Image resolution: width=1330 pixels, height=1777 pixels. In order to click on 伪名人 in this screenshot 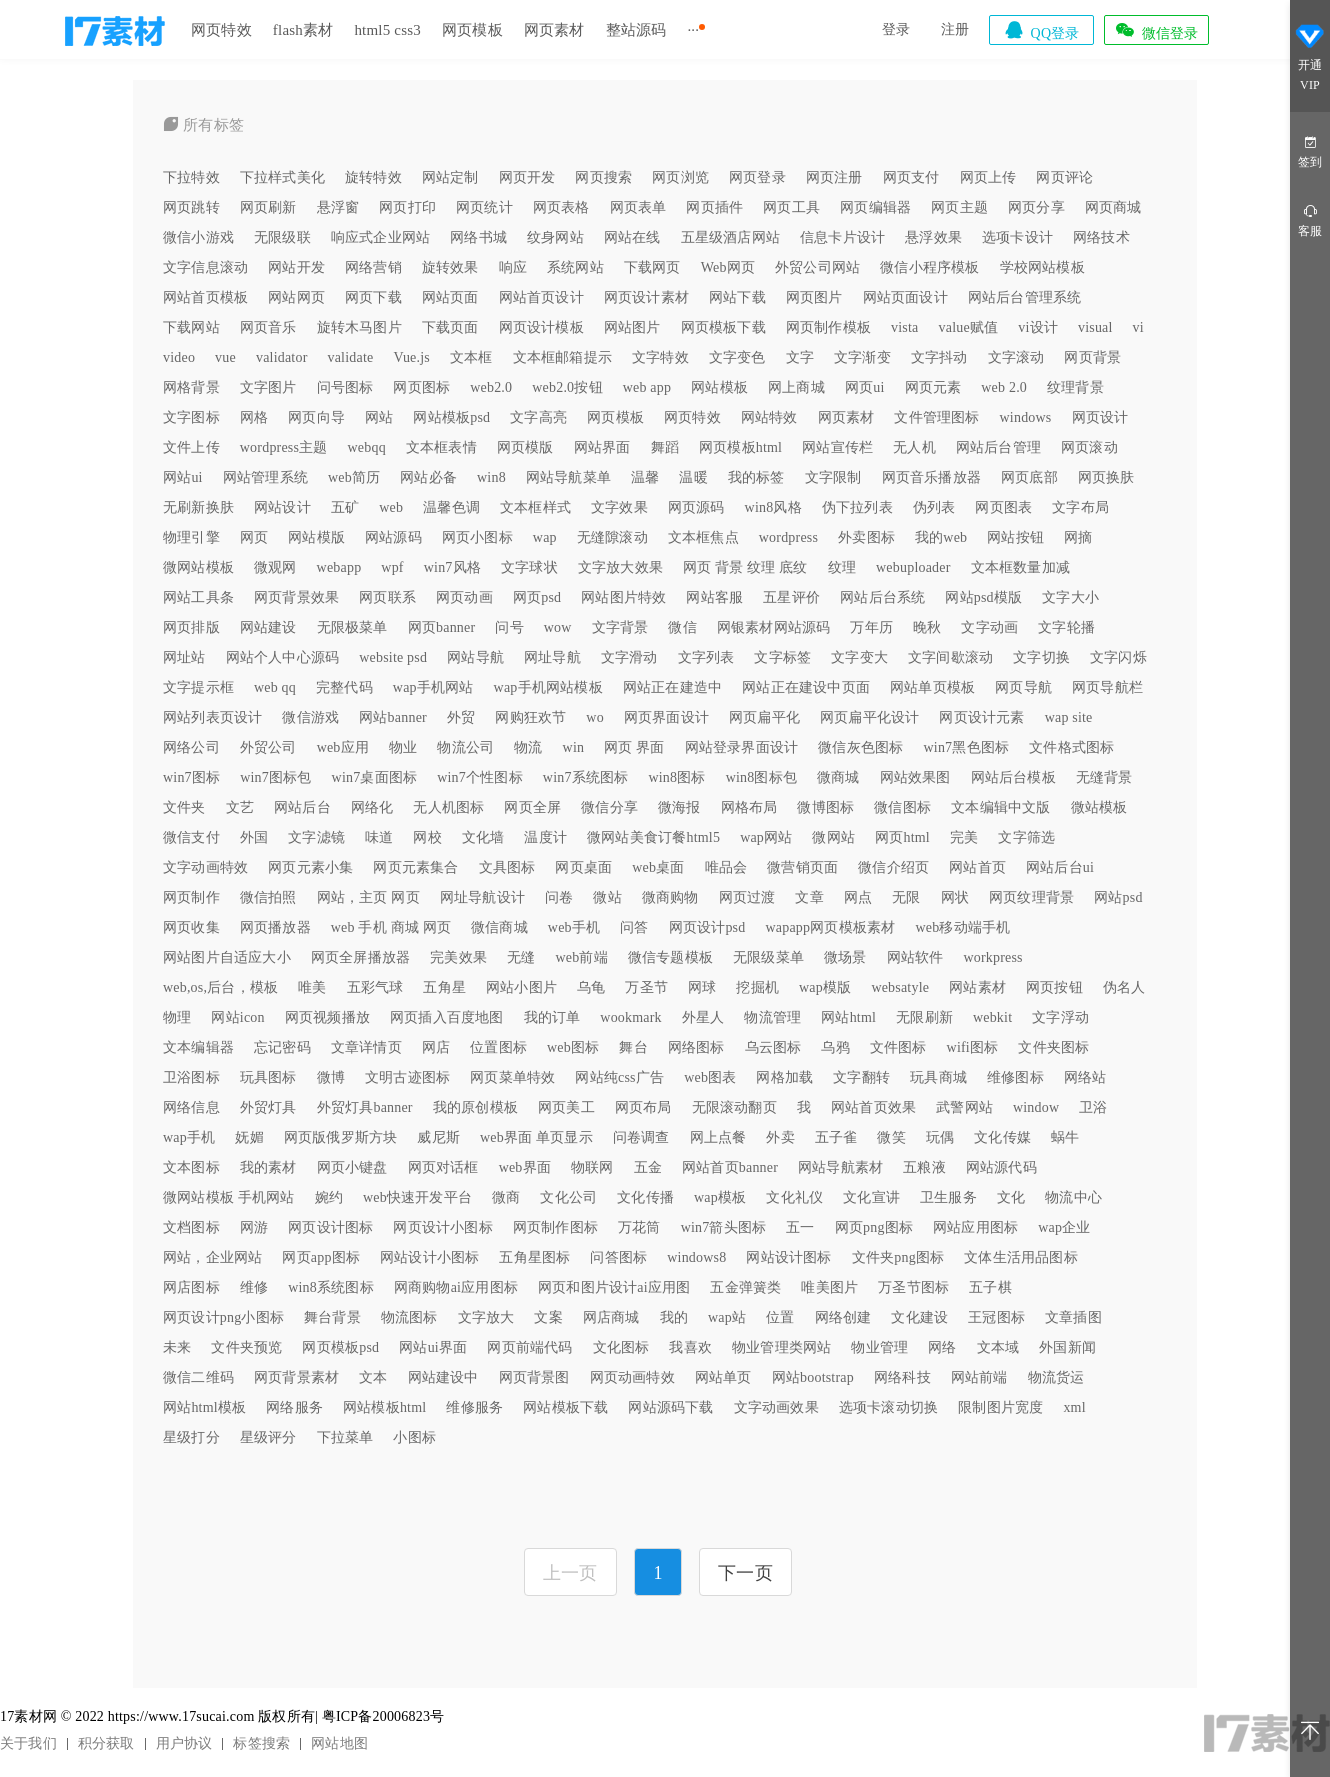, I will do `click(1124, 987)`.